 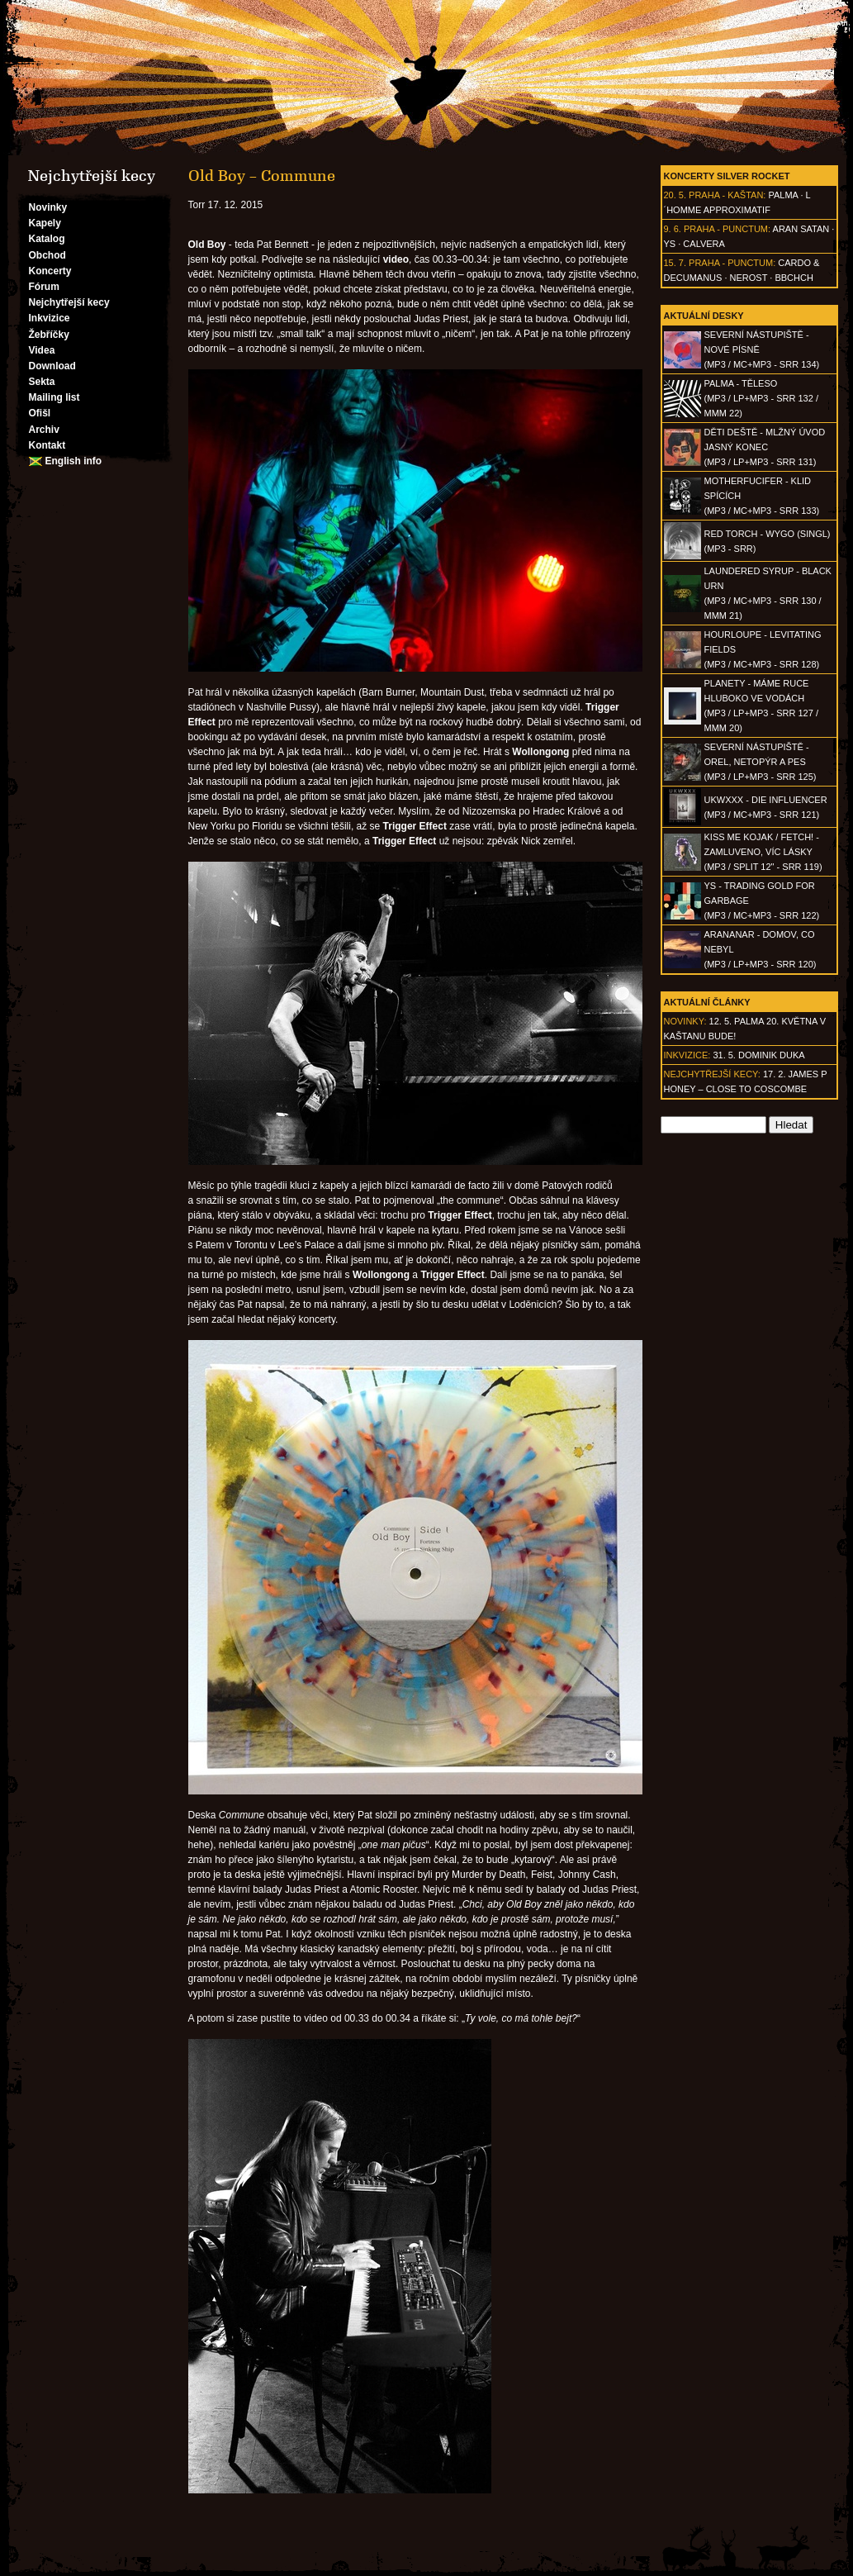 I want to click on Kontakt, so click(x=47, y=445).